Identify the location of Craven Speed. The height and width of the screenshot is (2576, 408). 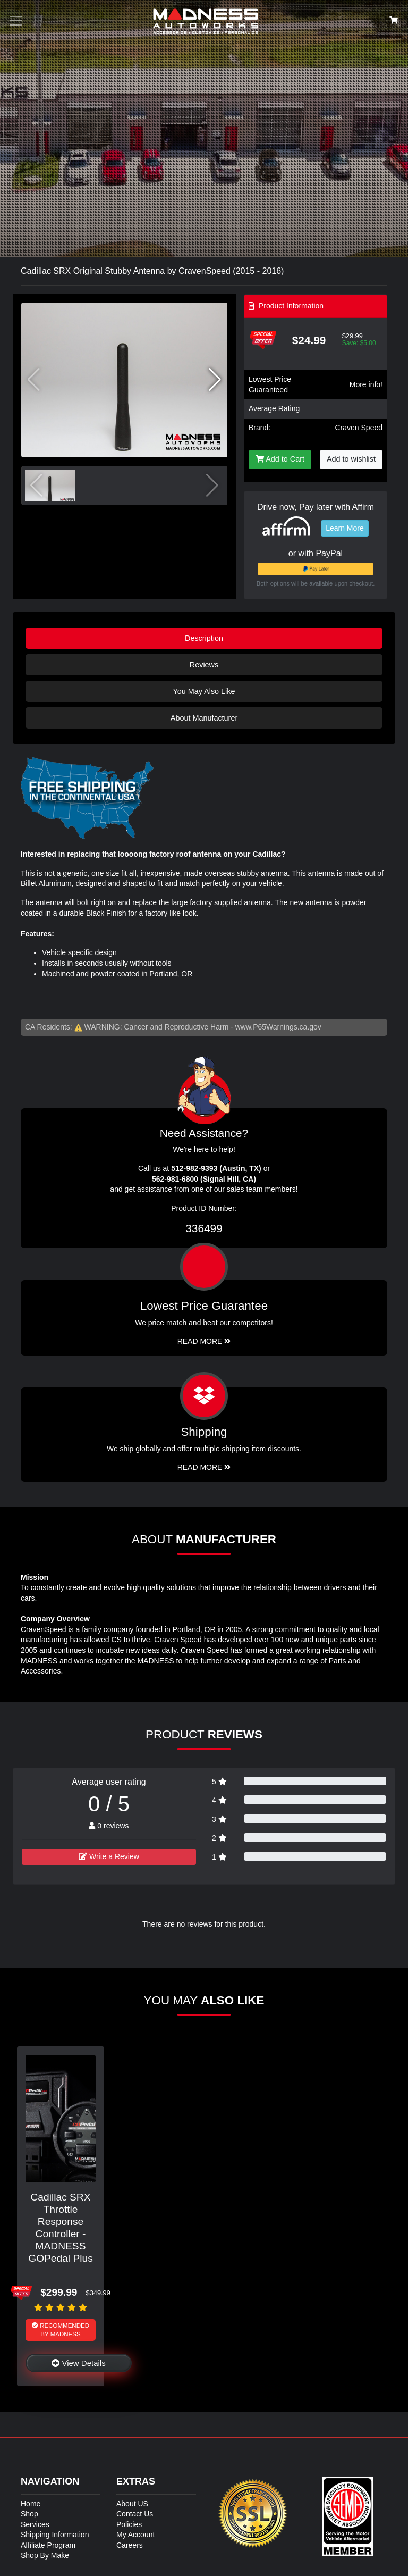
(358, 427).